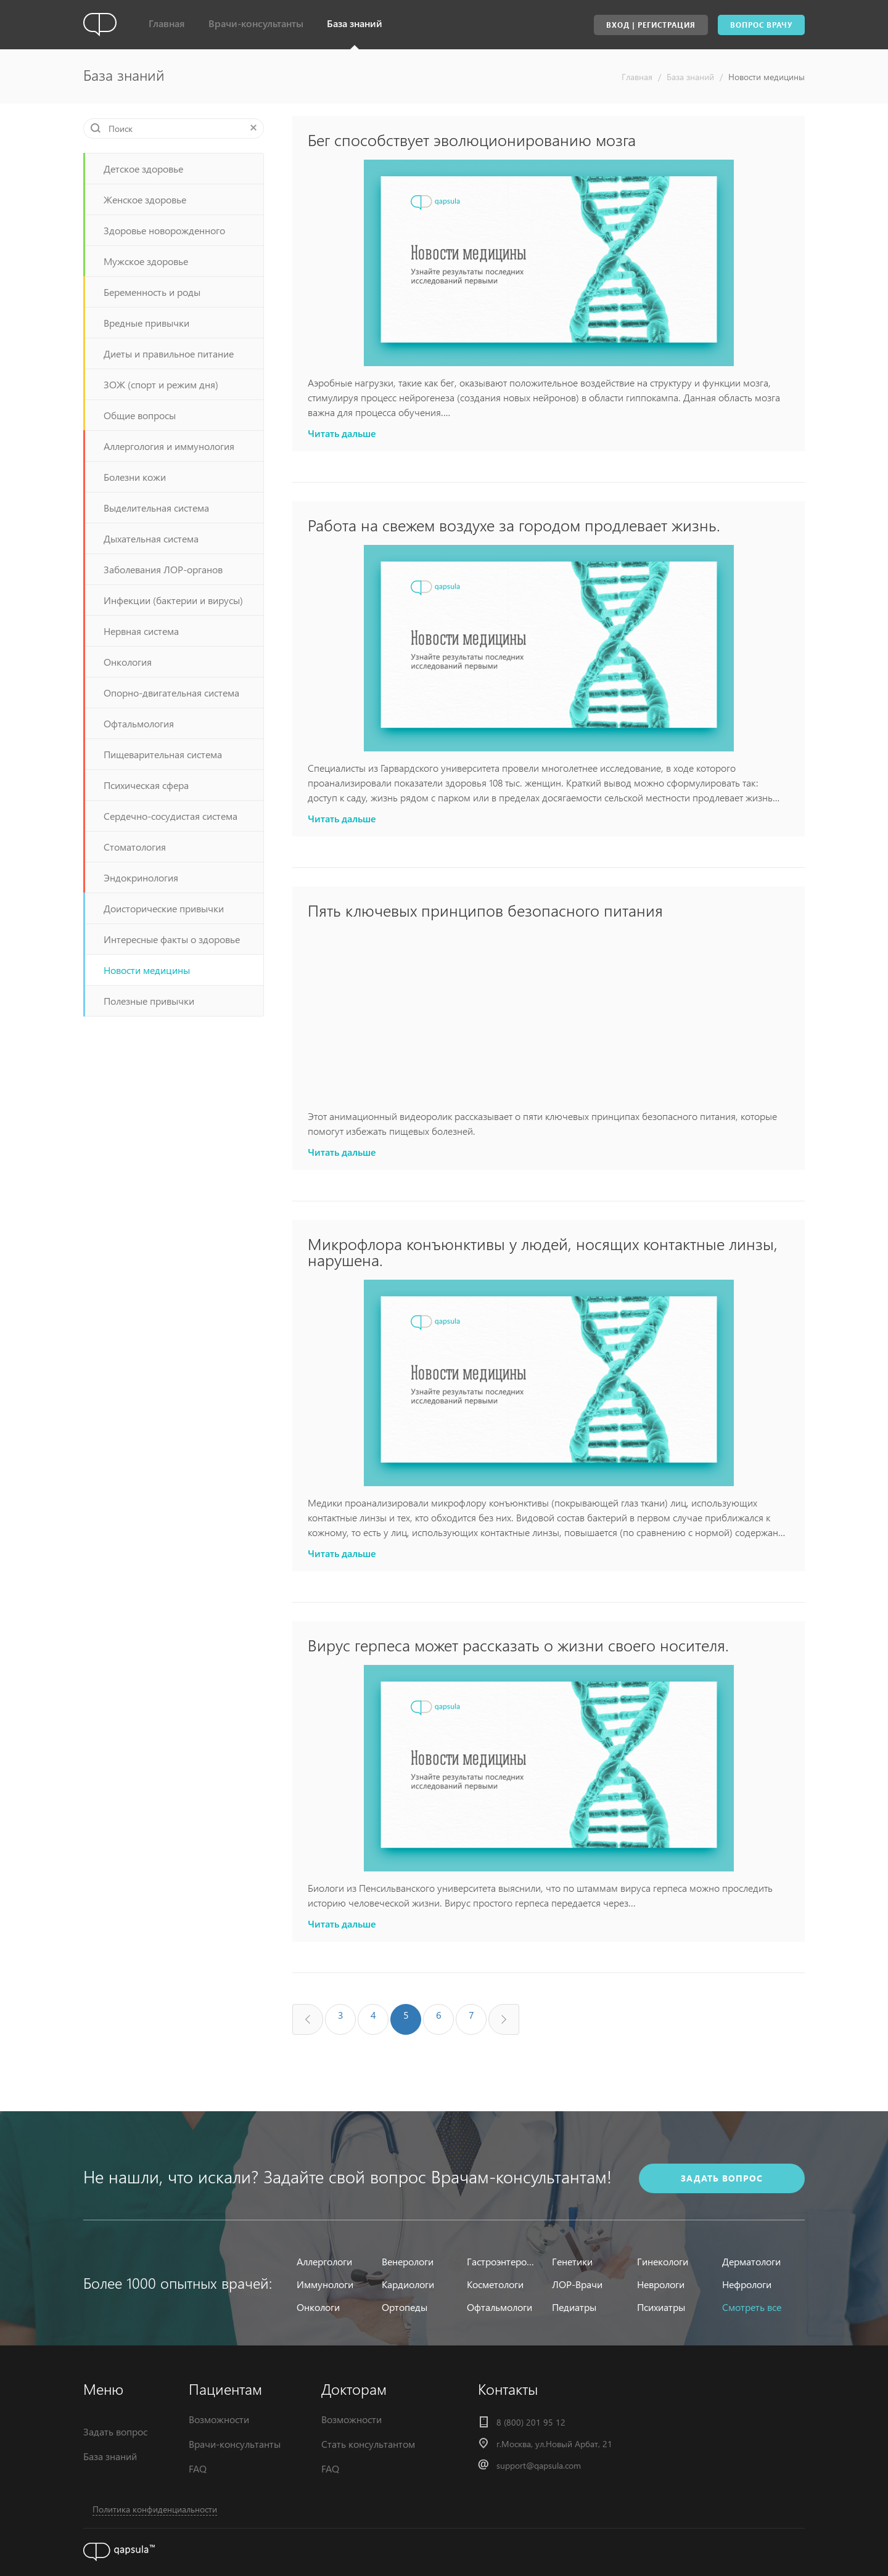 The image size is (888, 2576). What do you see at coordinates (751, 2306) in the screenshot?
I see `Смотреть все` at bounding box center [751, 2306].